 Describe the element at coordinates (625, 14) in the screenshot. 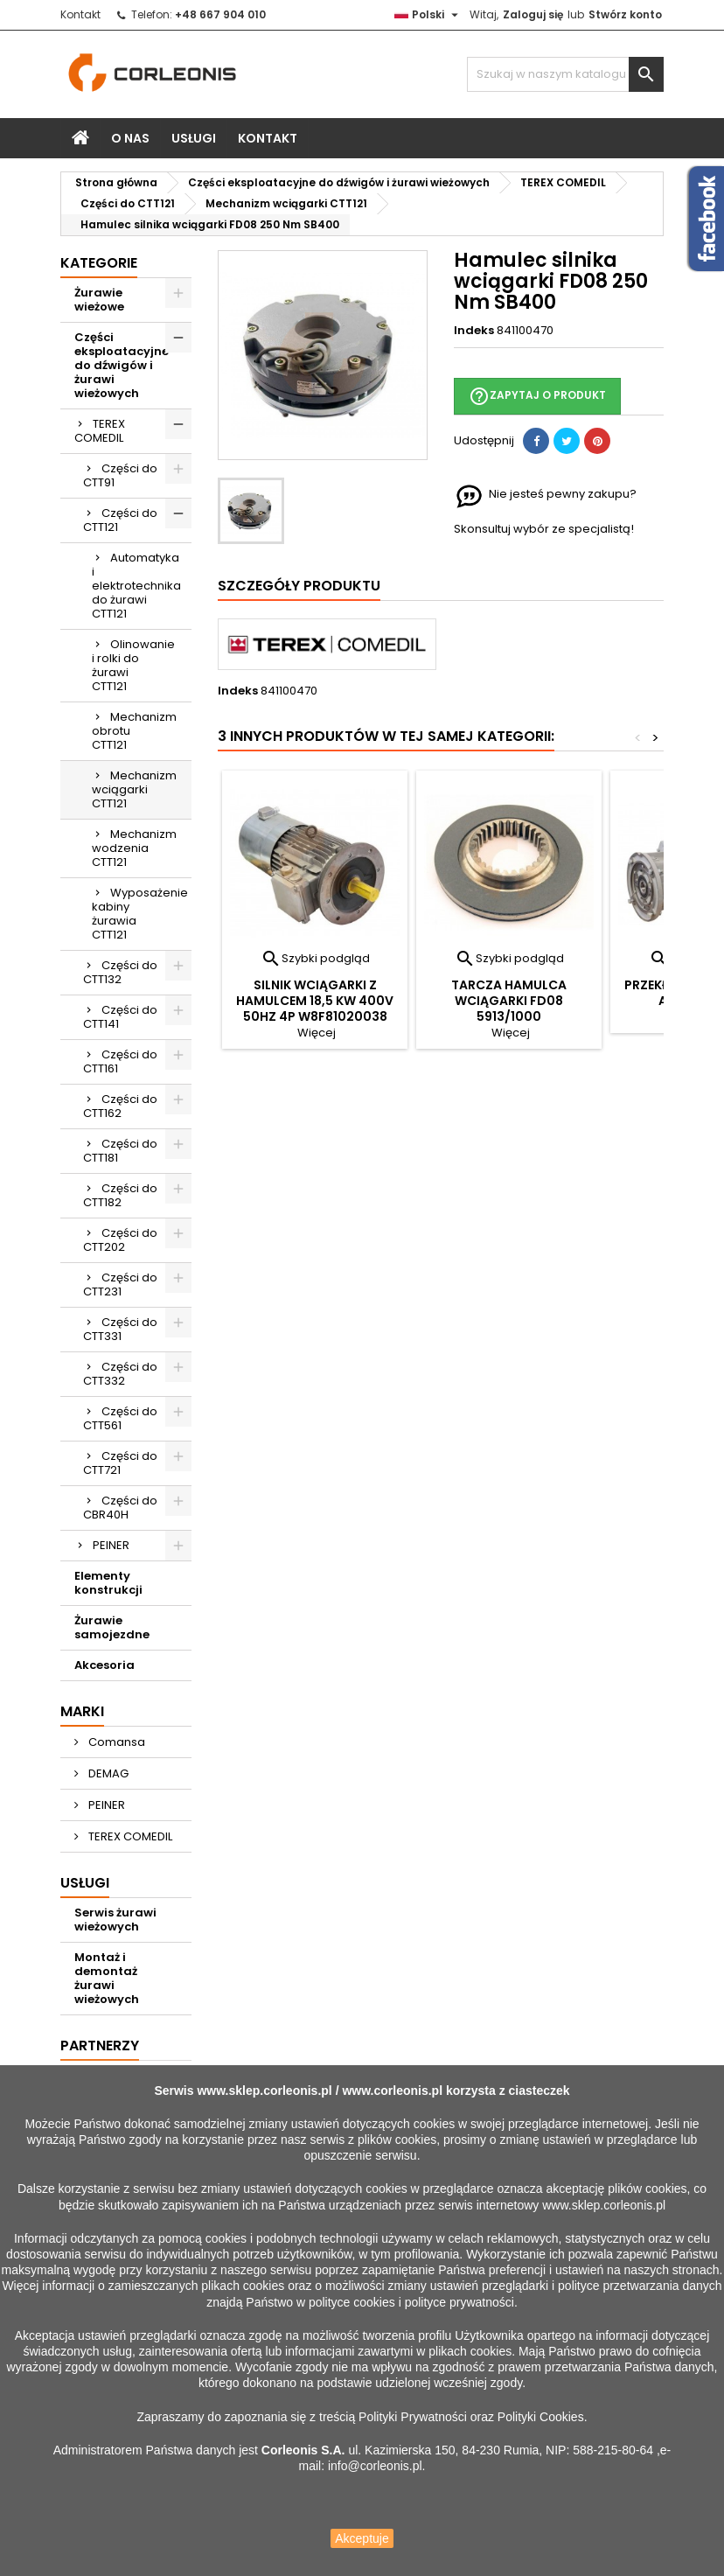

I see `Stwórz konto` at that location.